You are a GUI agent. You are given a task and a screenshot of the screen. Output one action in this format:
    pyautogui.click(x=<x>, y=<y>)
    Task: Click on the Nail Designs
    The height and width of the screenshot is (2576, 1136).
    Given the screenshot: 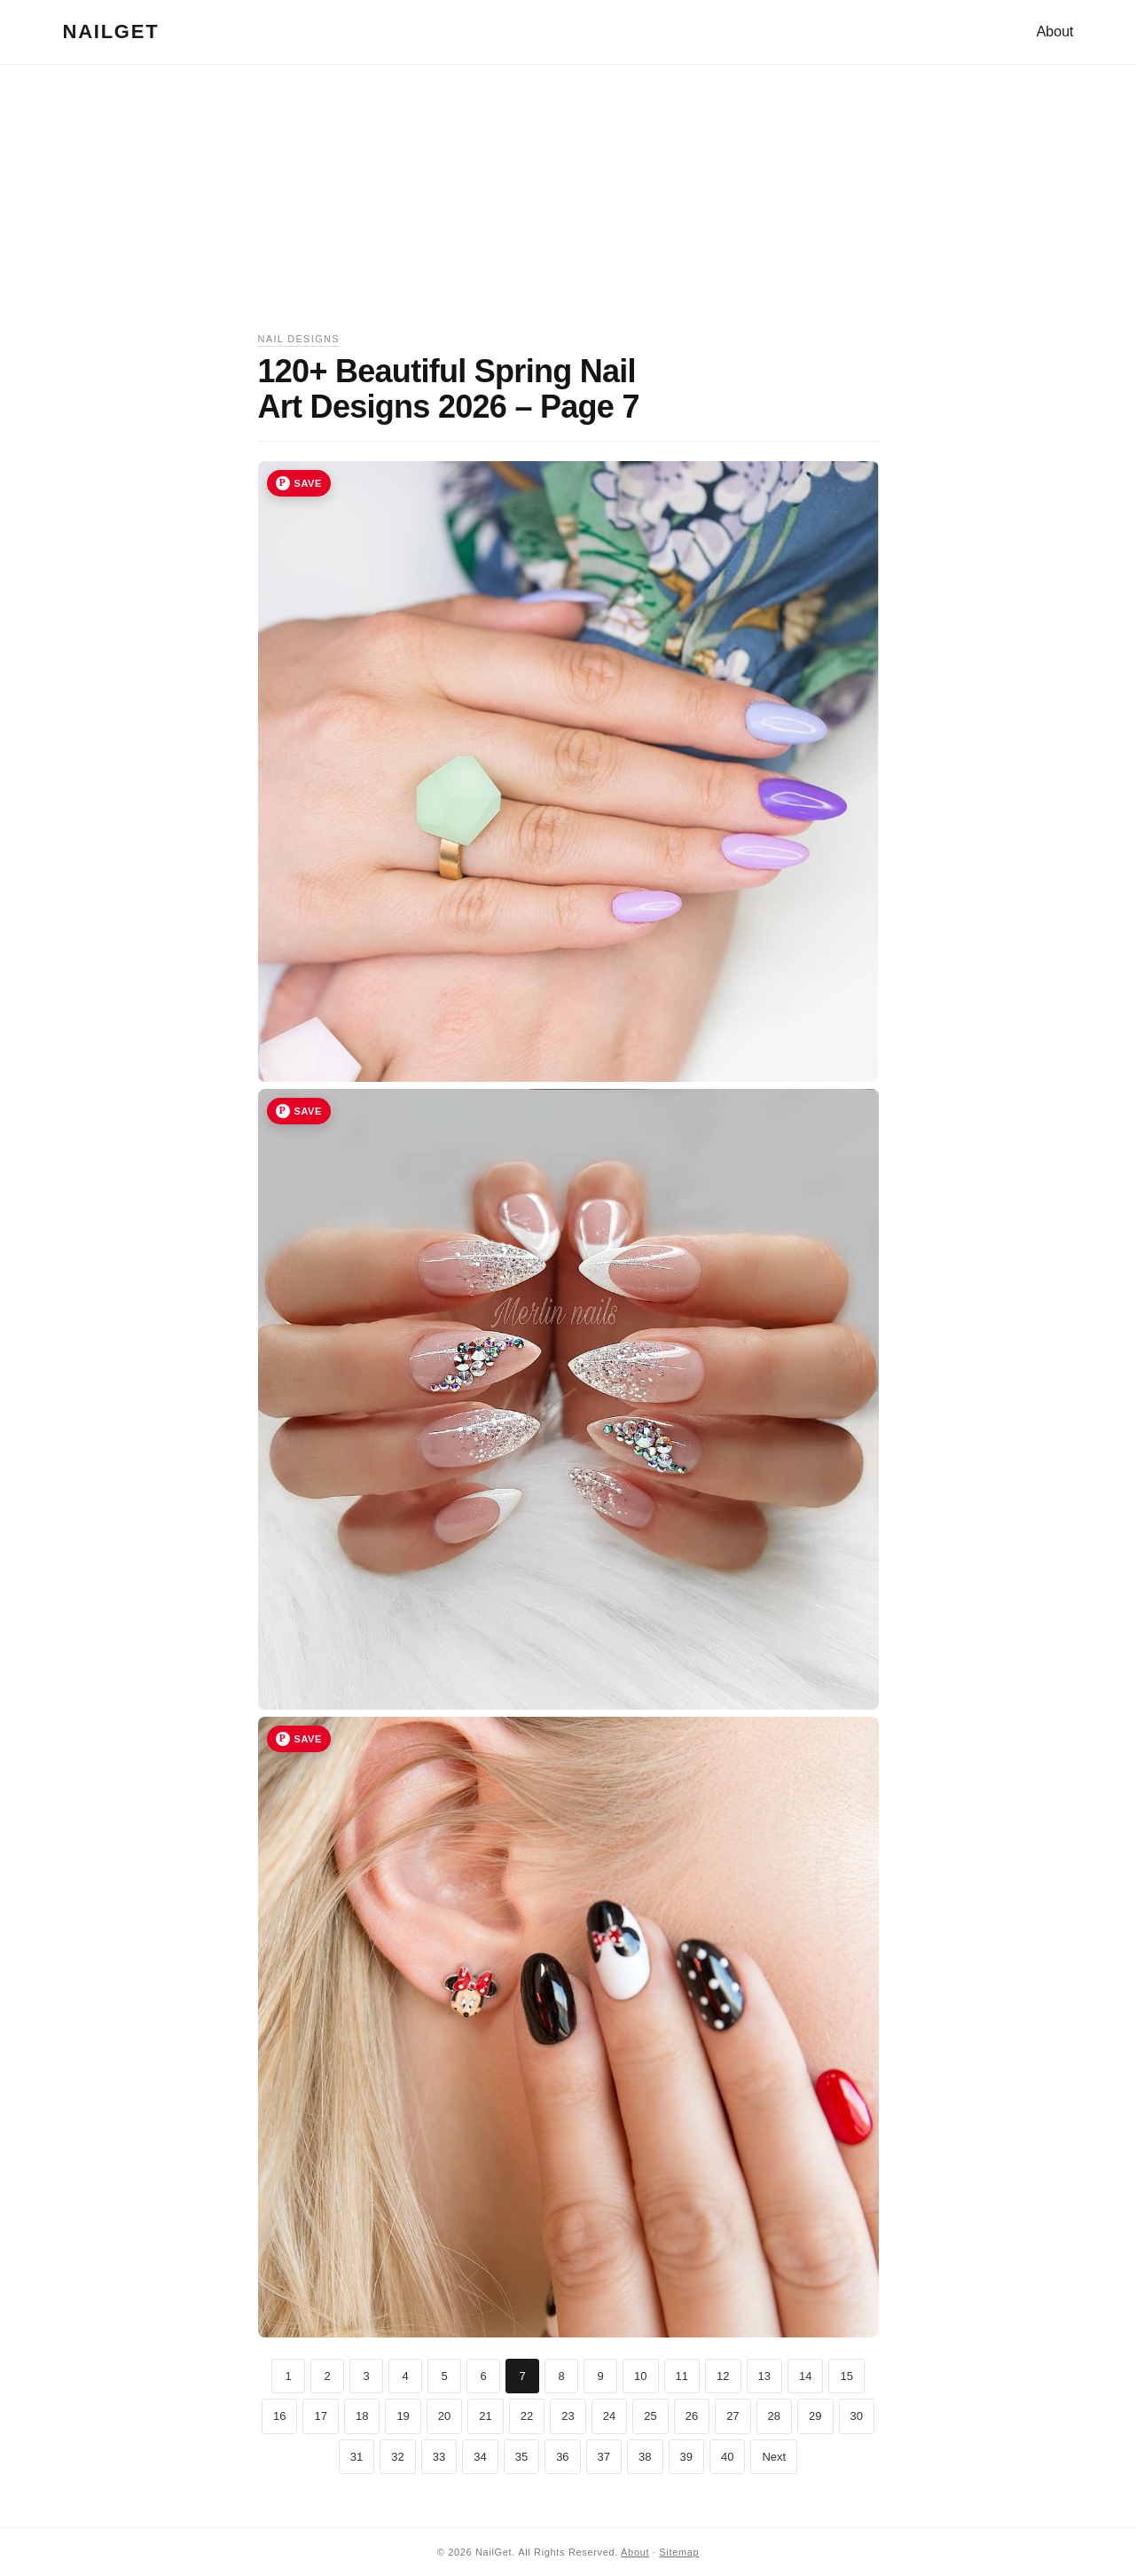 What is the action you would take?
    pyautogui.click(x=299, y=338)
    